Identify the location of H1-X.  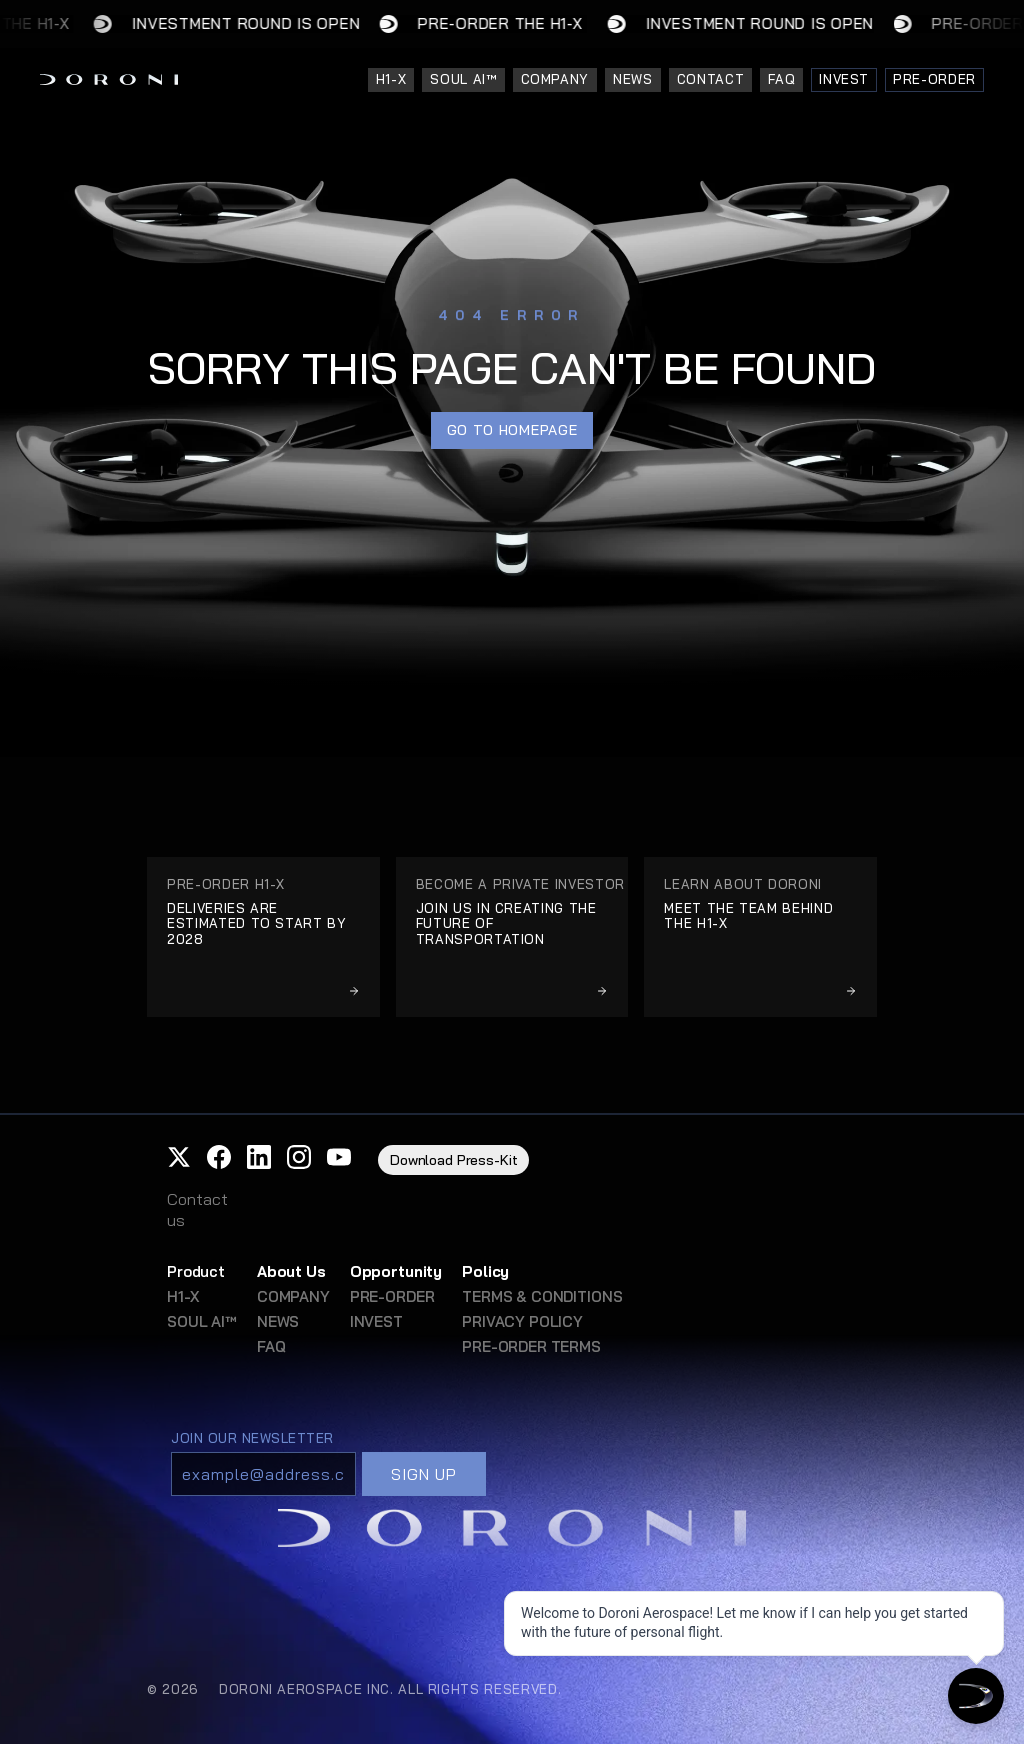
(182, 1296).